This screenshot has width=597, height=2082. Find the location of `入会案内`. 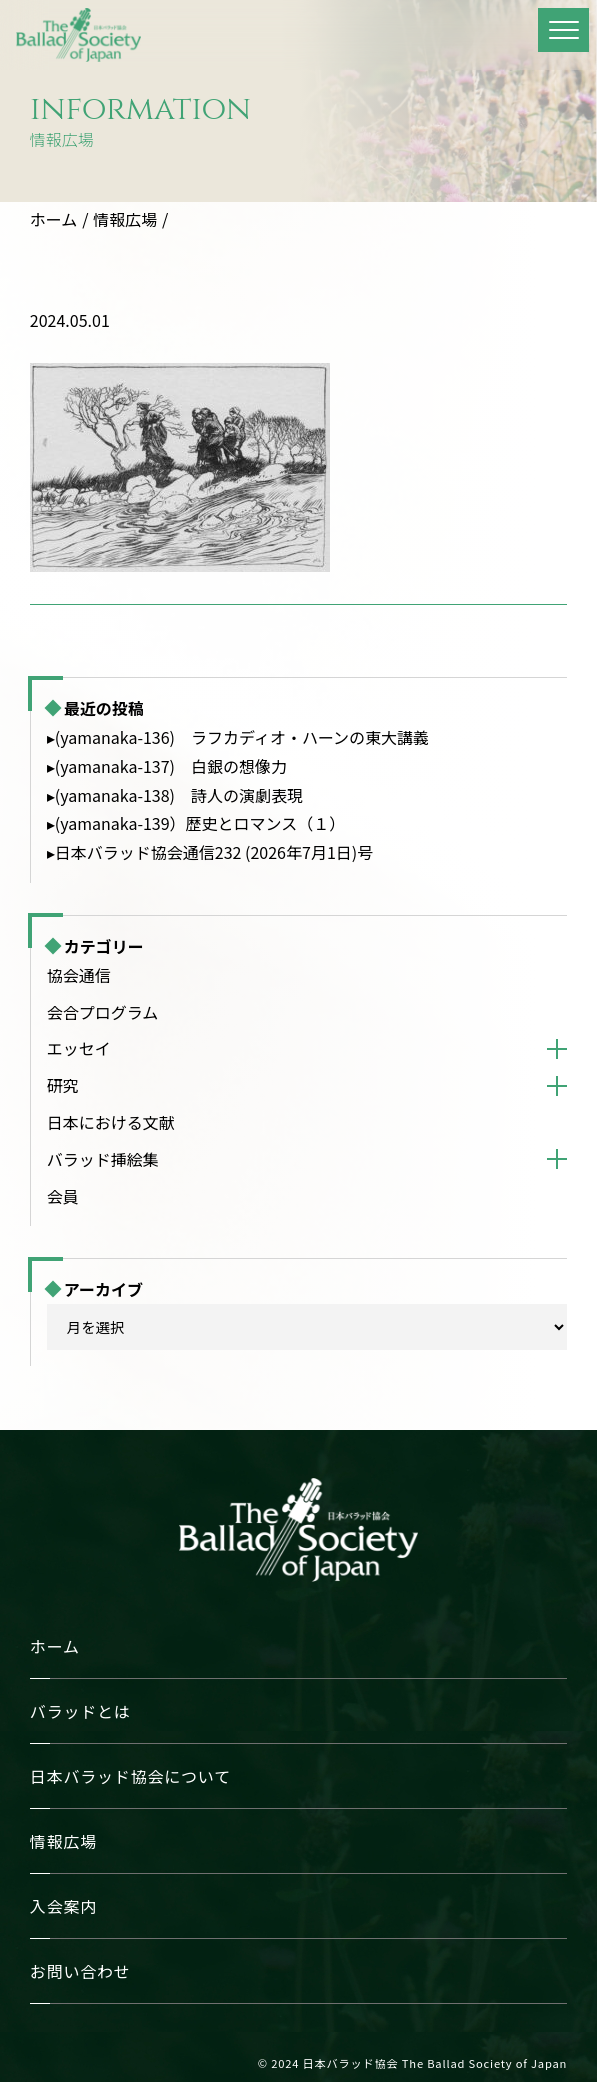

入会案内 is located at coordinates (63, 1906).